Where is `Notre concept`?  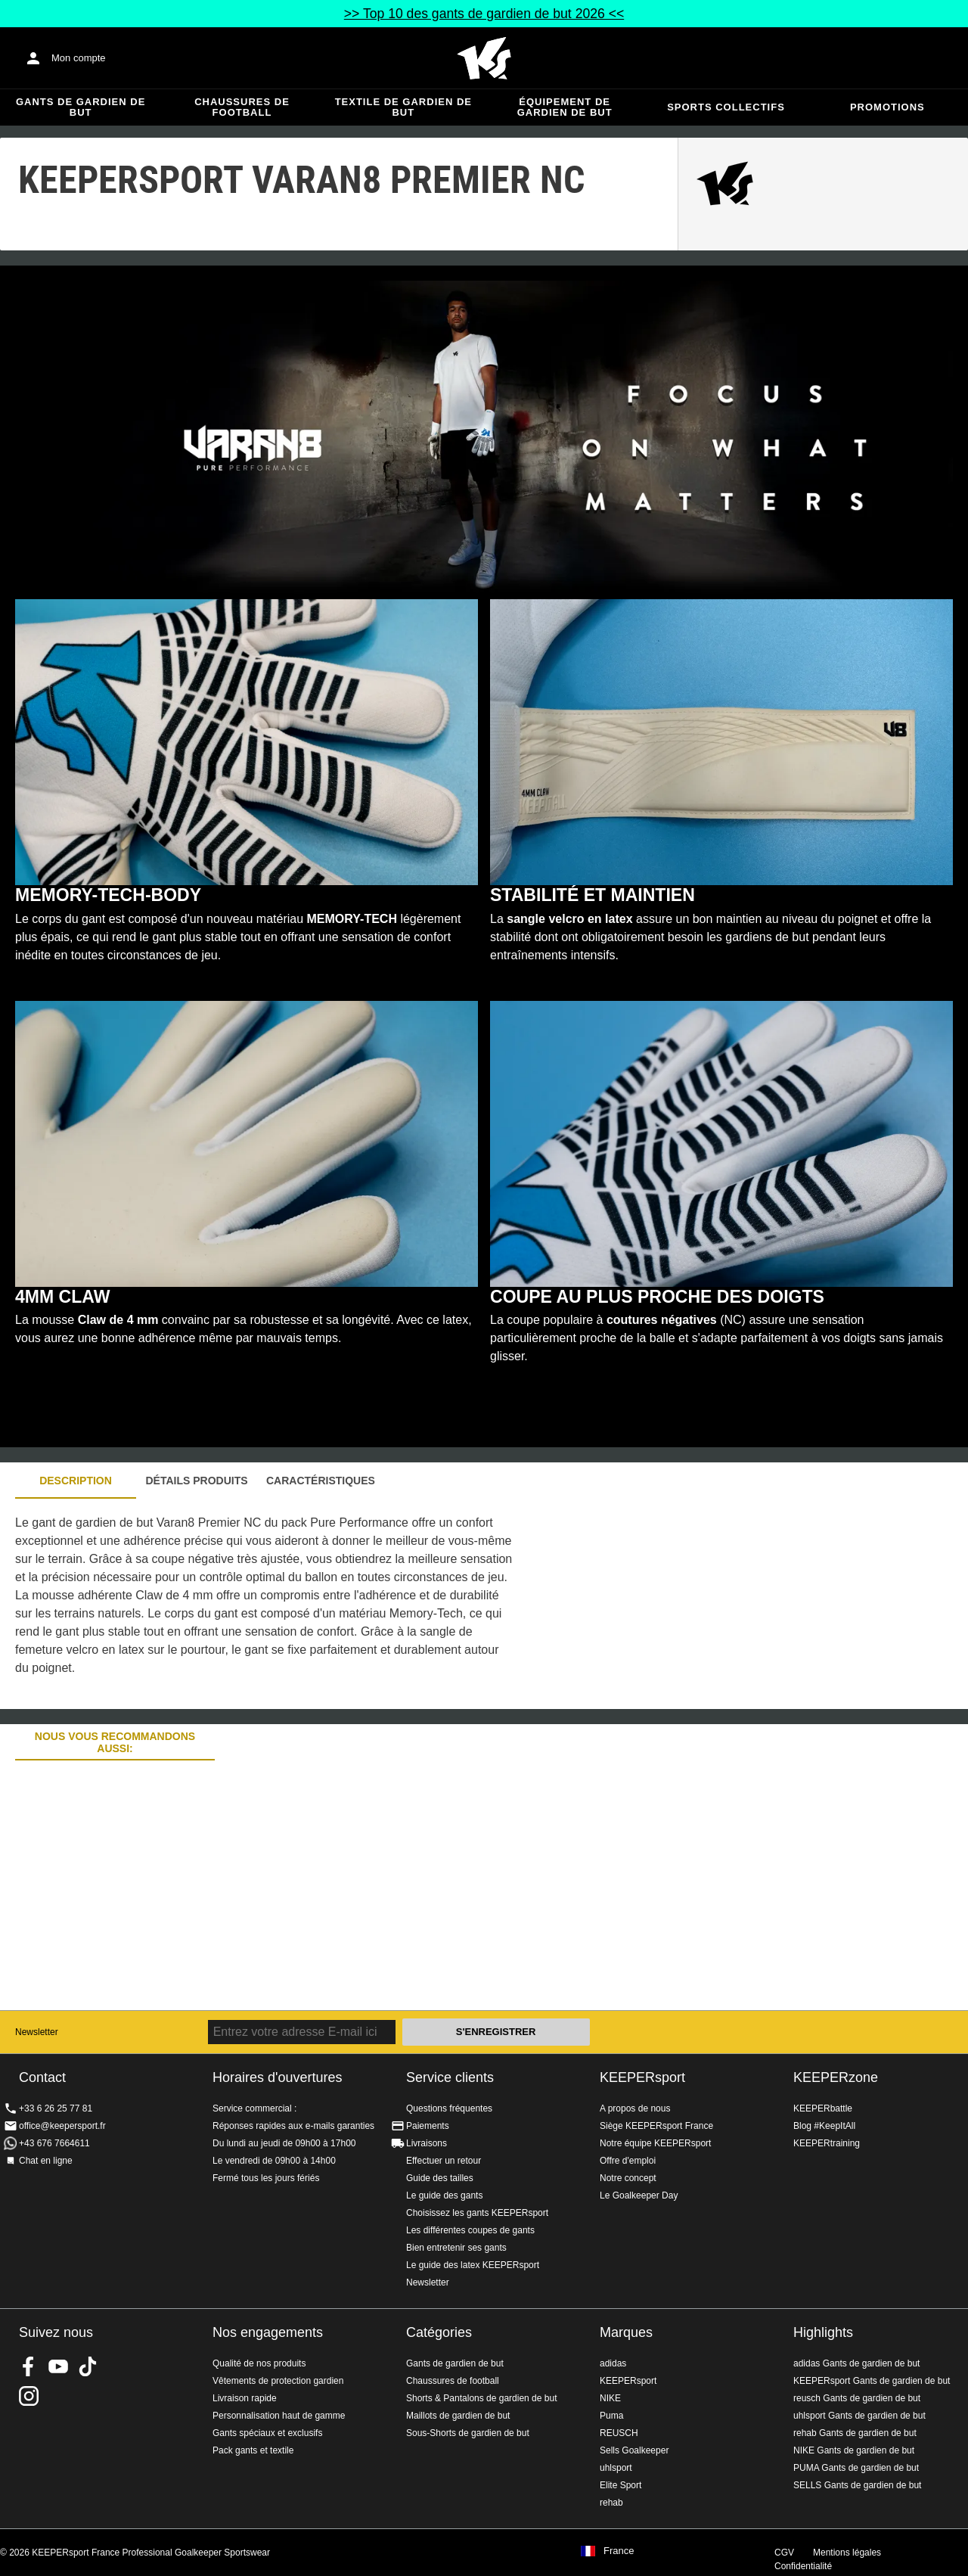 Notre concept is located at coordinates (628, 2178).